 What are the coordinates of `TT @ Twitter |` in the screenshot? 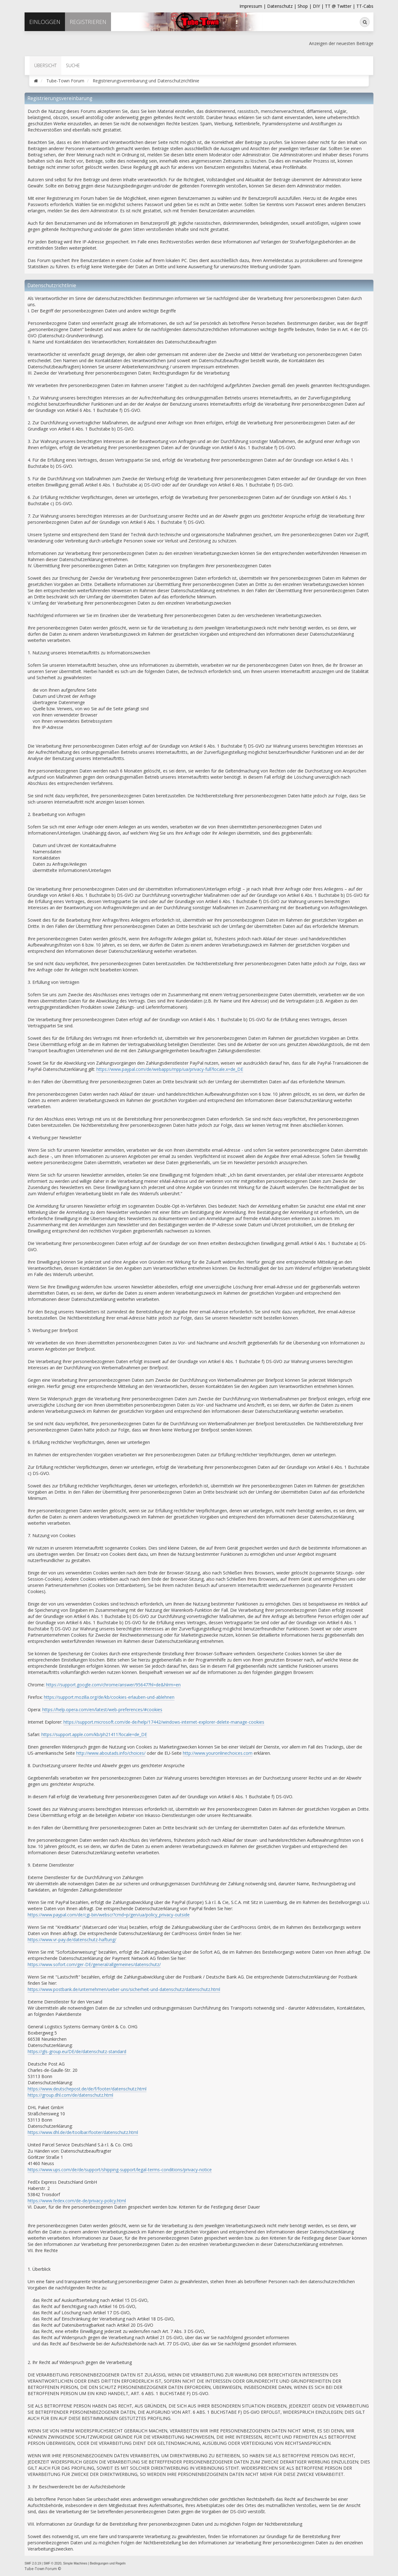 It's located at (340, 6).